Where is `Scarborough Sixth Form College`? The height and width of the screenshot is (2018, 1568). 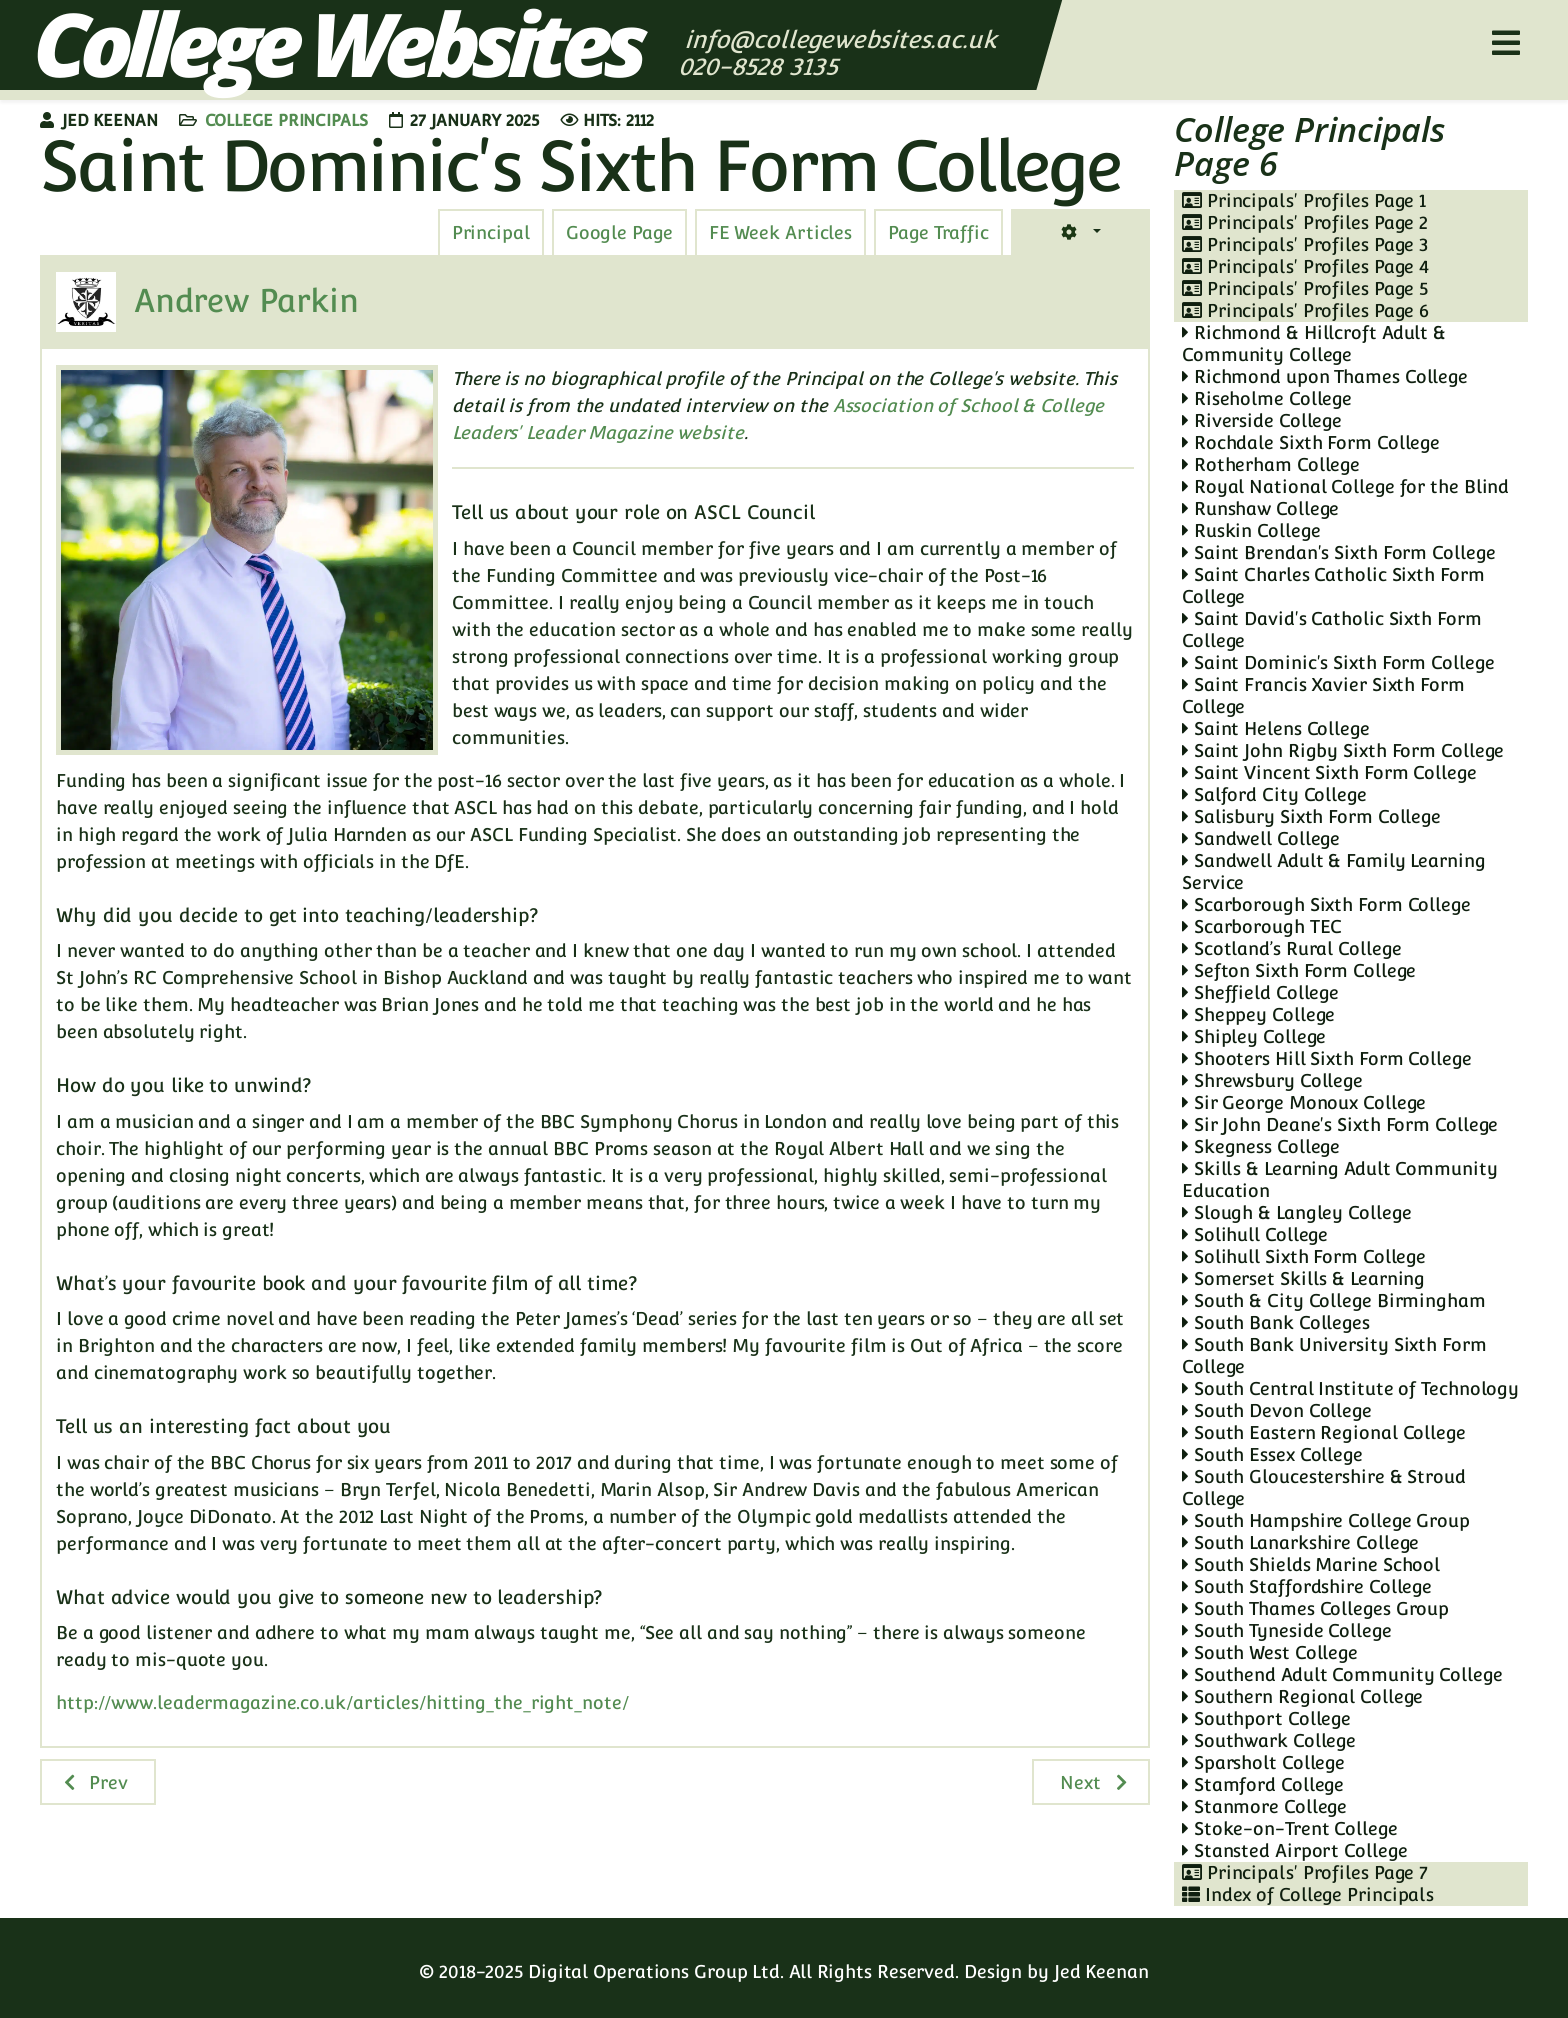
Scarborough Sixth Form College is located at coordinates (1326, 904).